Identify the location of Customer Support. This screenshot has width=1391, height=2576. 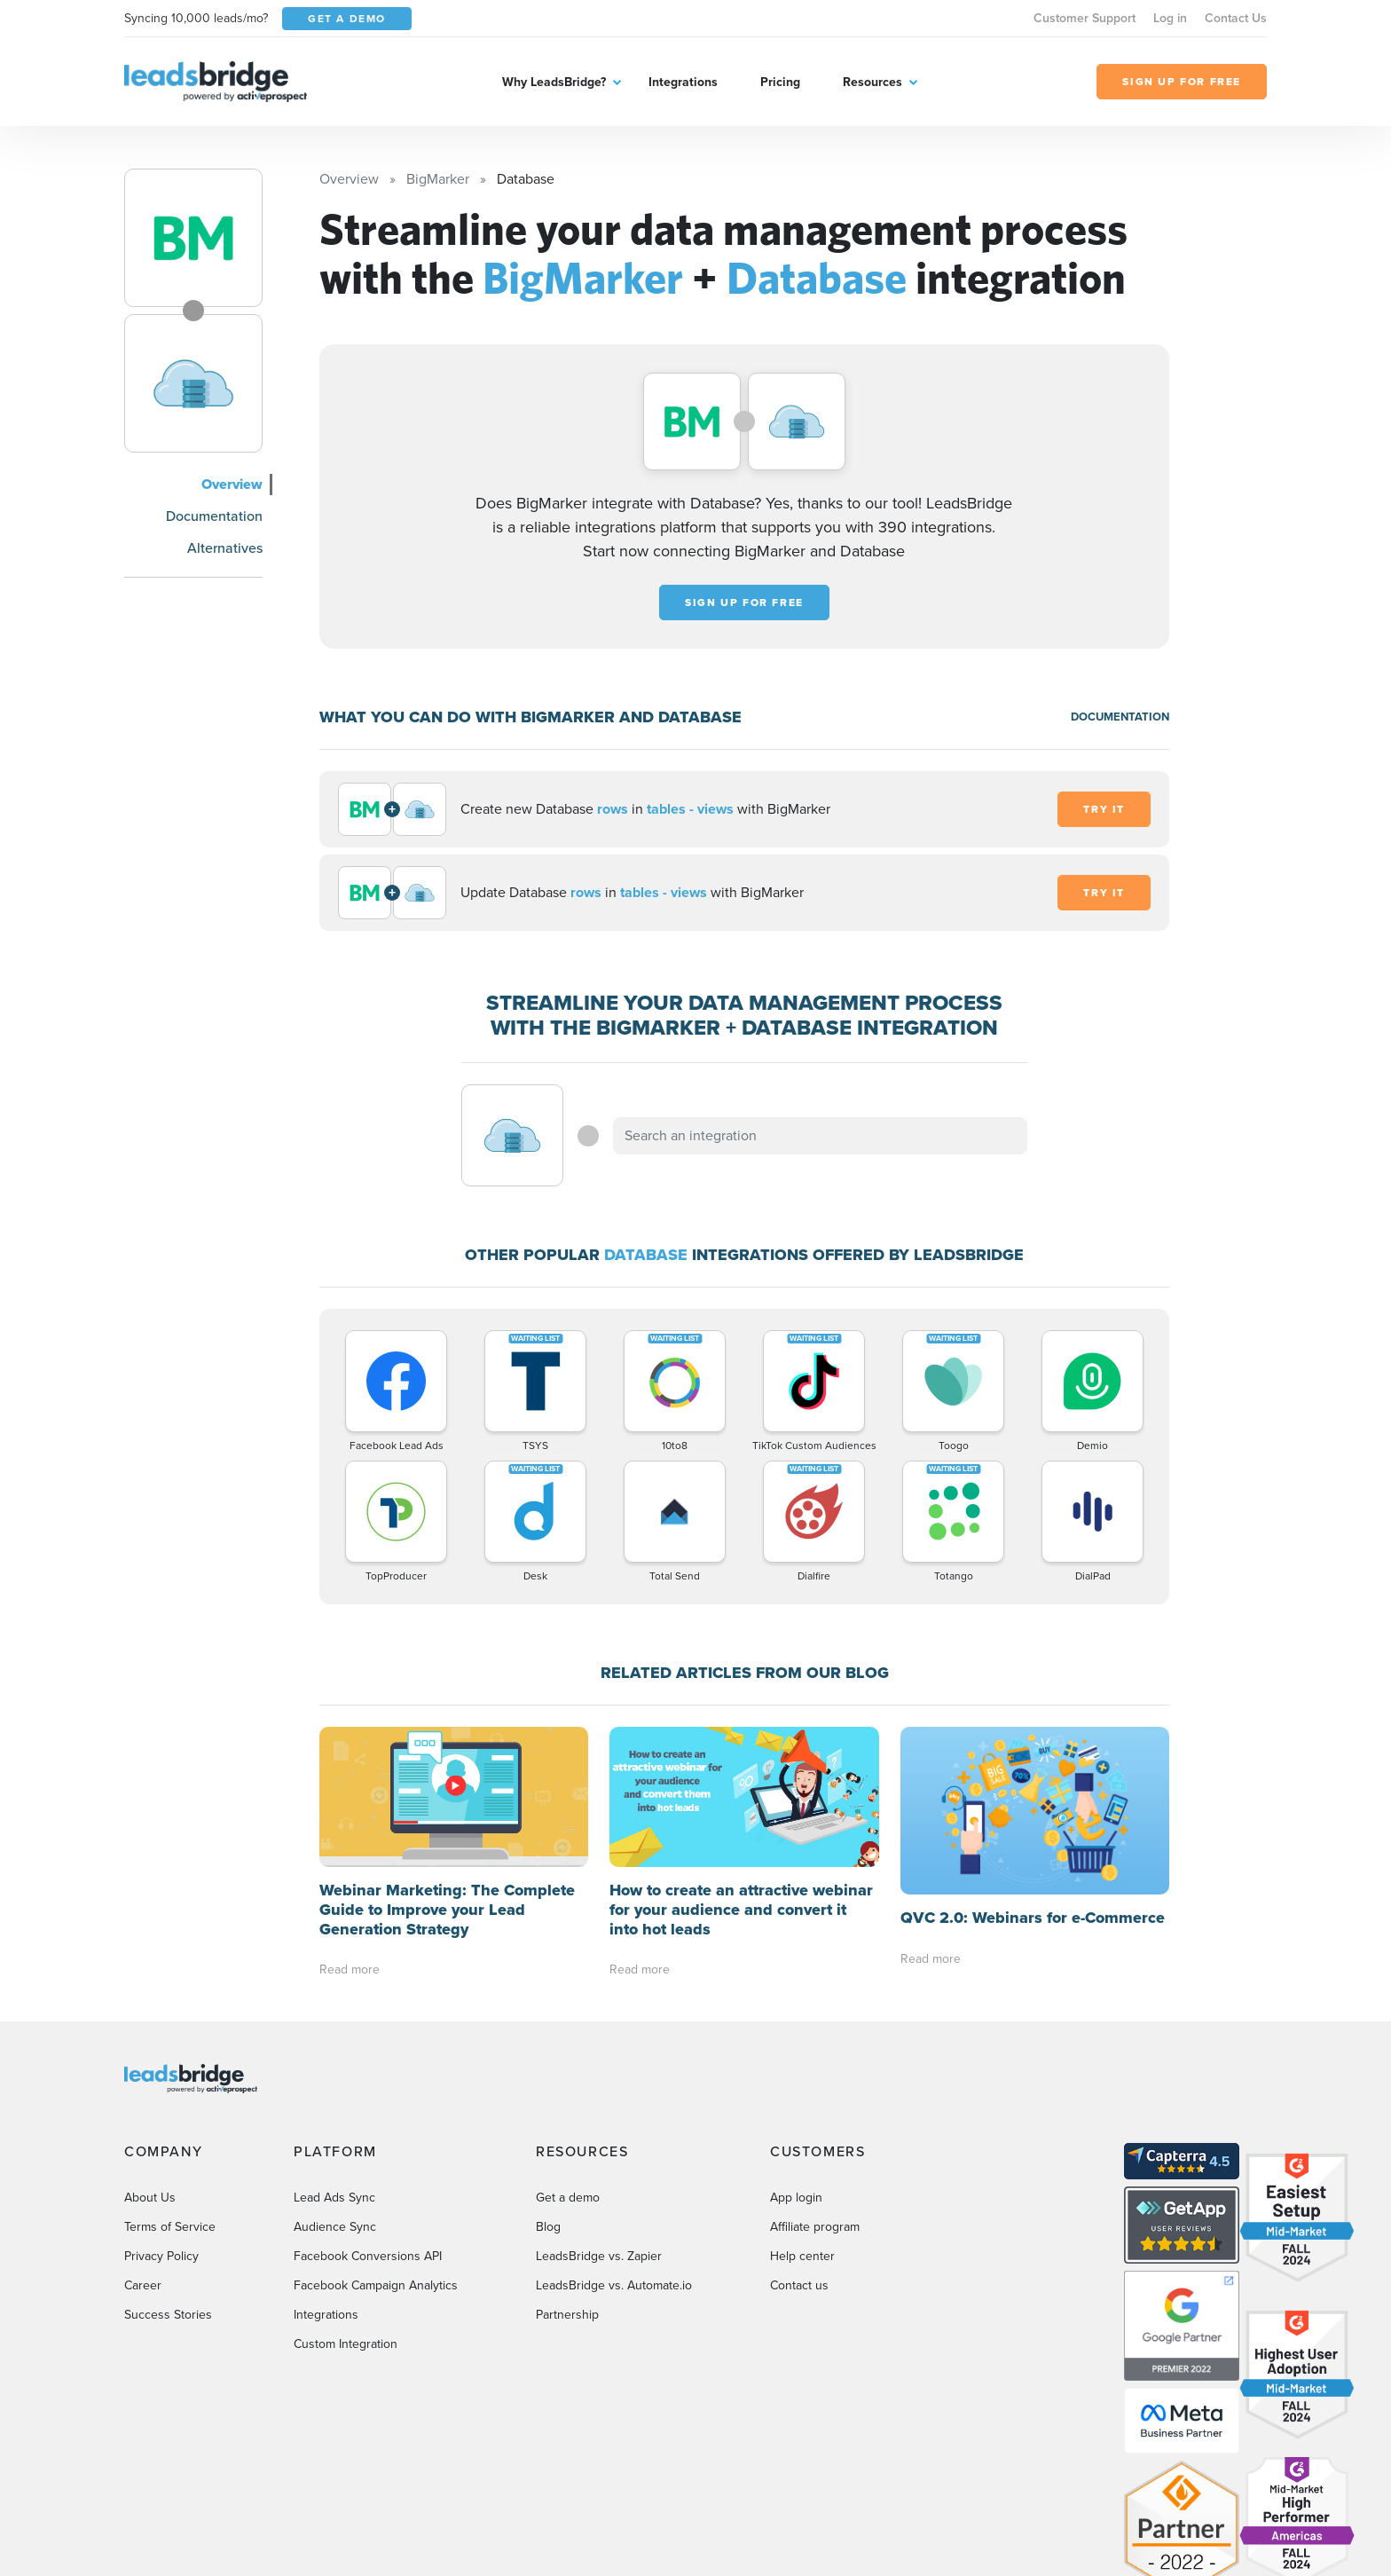
(1084, 18).